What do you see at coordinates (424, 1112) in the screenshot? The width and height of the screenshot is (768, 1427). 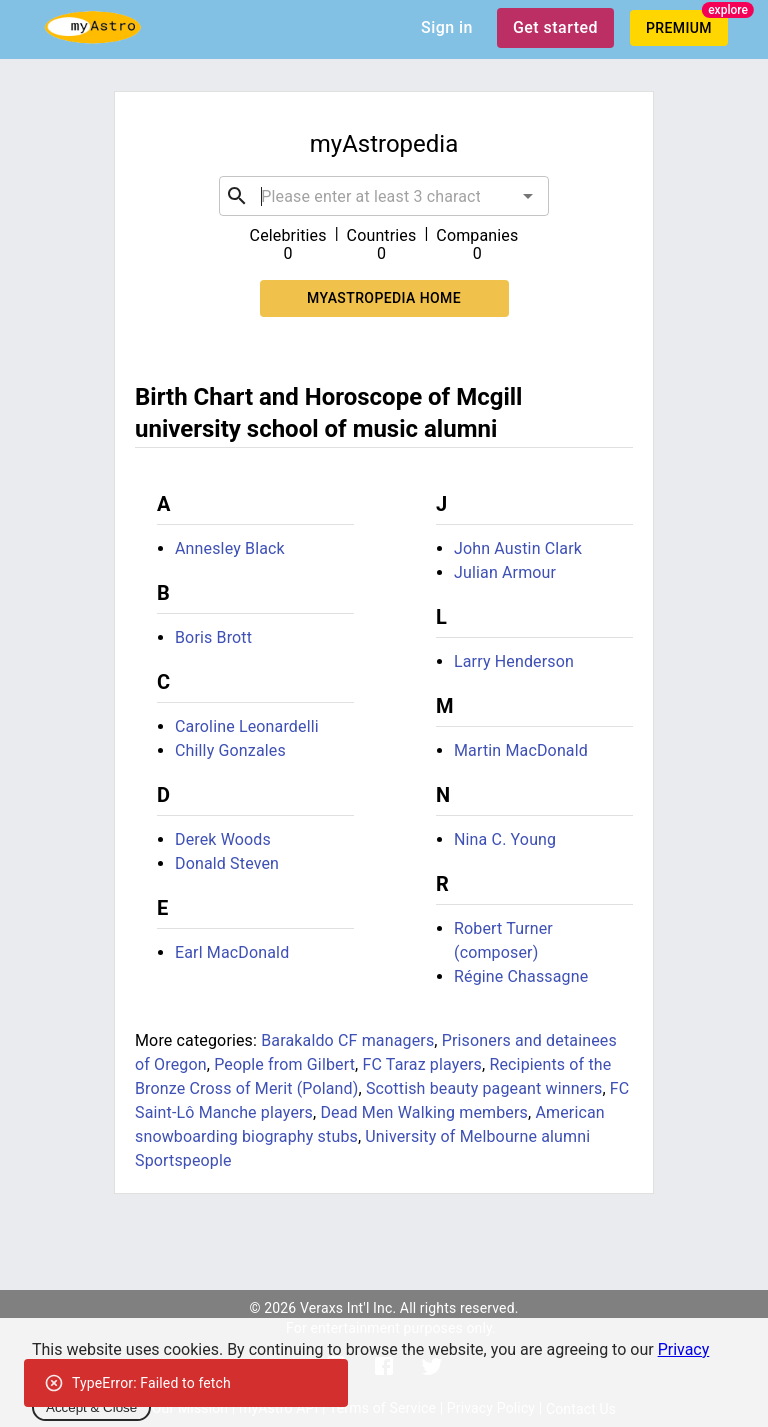 I see `Dead Men Walking members` at bounding box center [424, 1112].